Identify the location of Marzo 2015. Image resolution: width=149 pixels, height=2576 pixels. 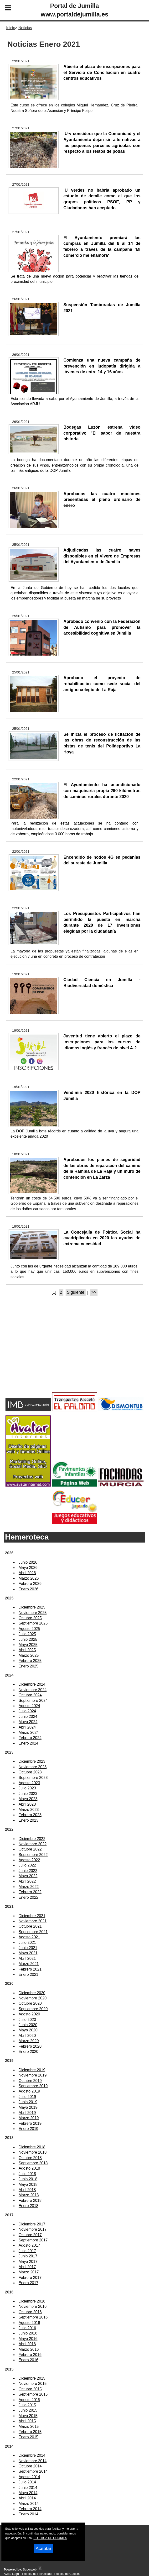
(29, 2426).